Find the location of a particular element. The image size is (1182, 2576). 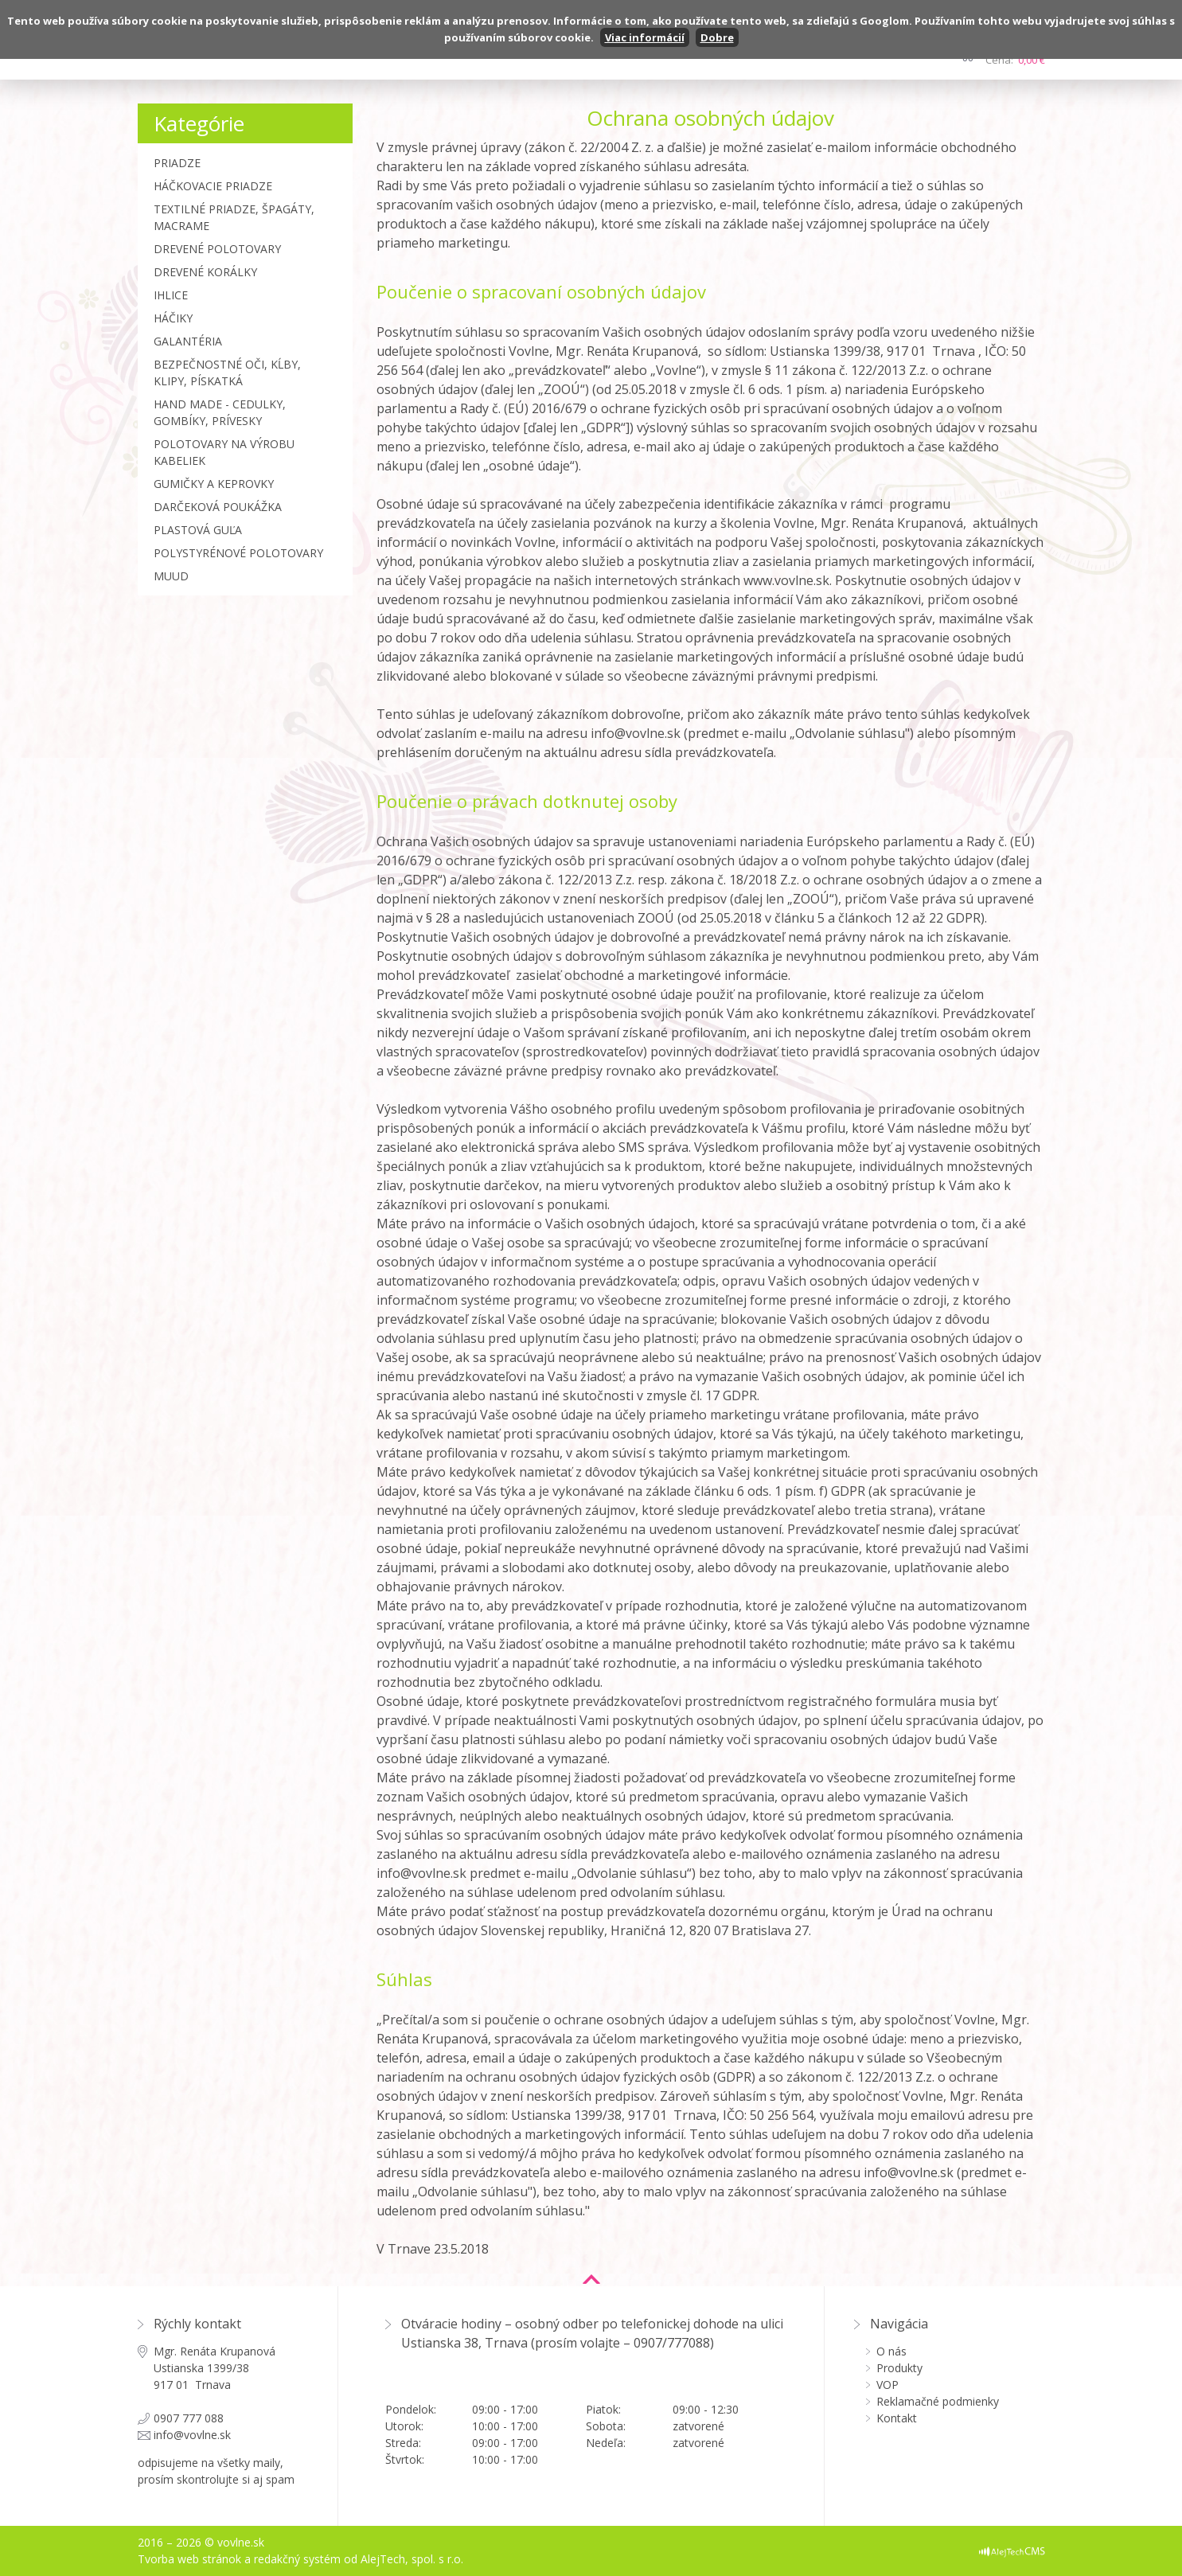

Hand made - cedulky, gombíky, prívesky is located at coordinates (220, 412).